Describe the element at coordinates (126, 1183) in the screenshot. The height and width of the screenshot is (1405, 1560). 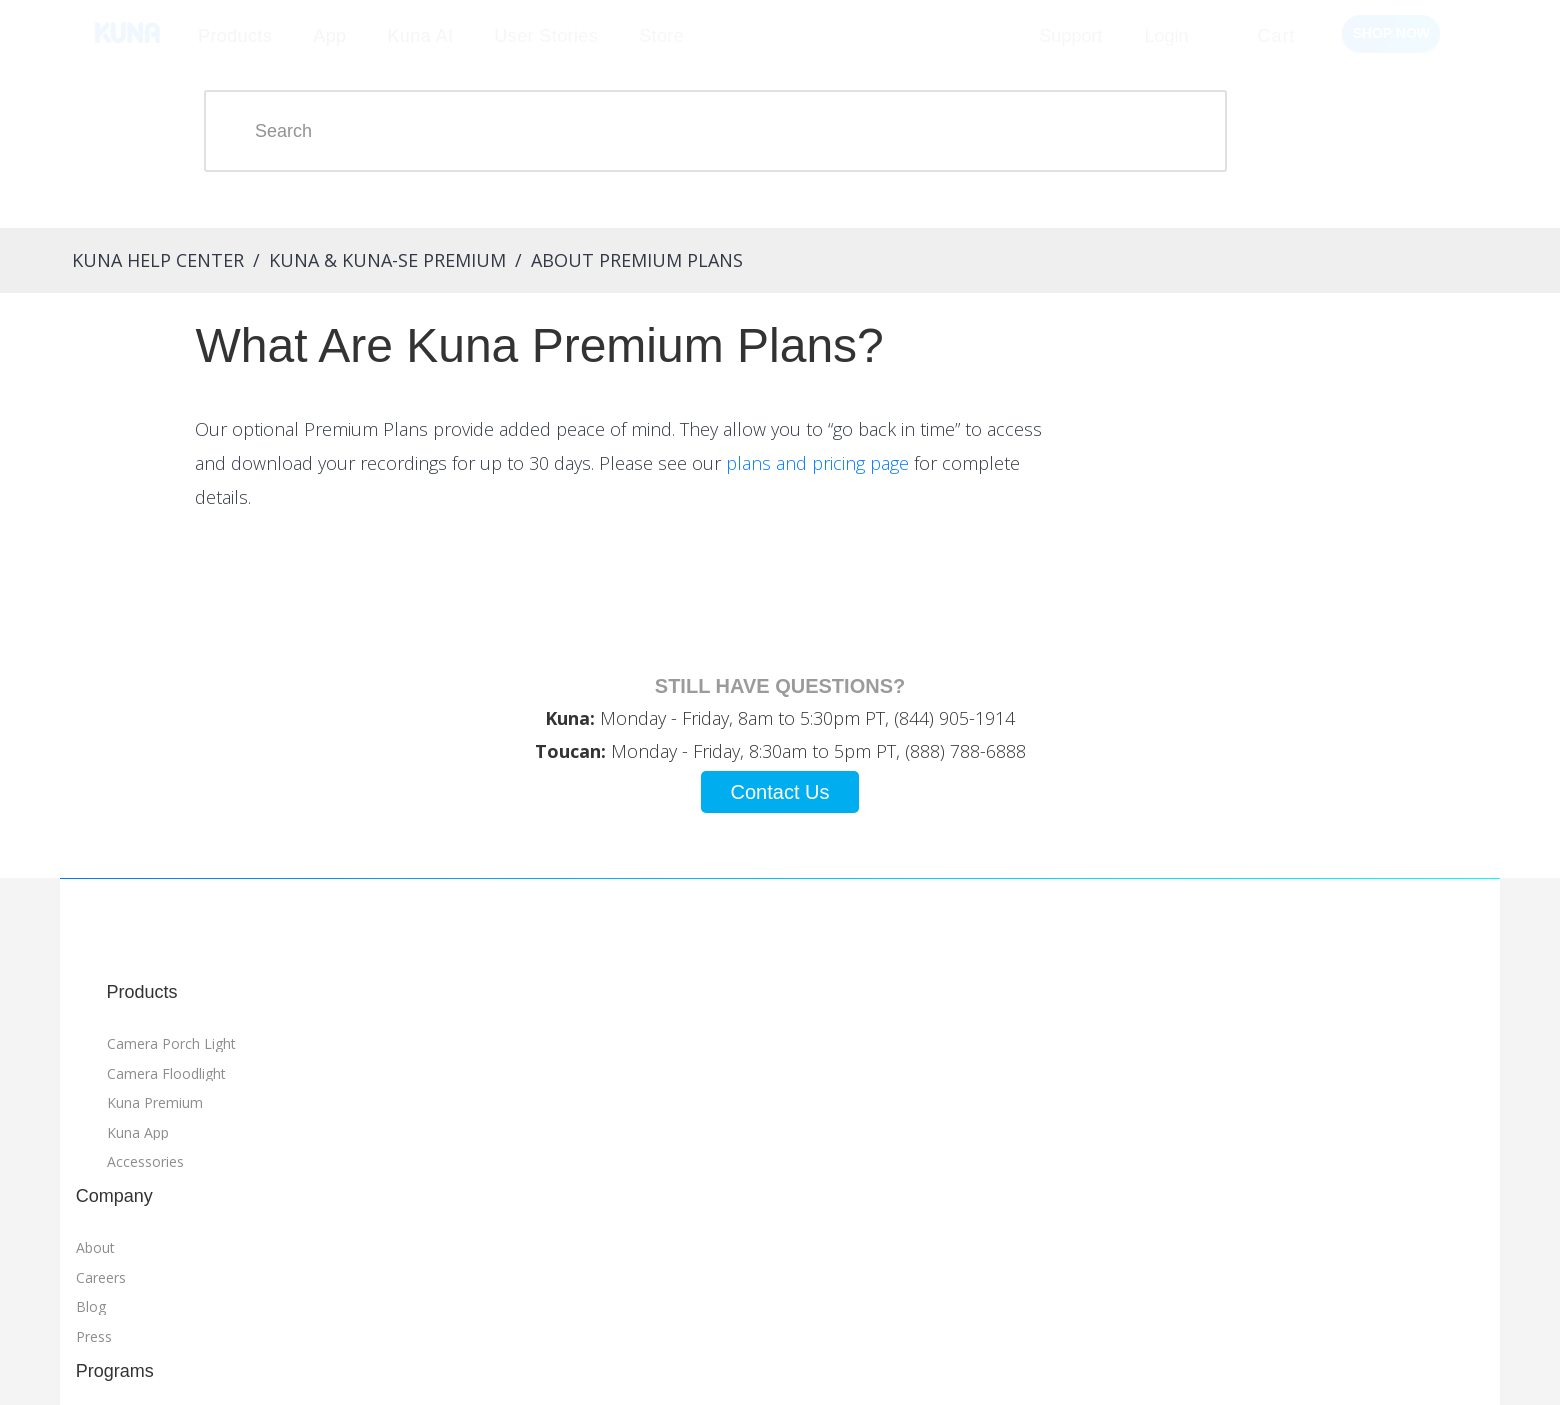
I see `Kuna App` at that location.